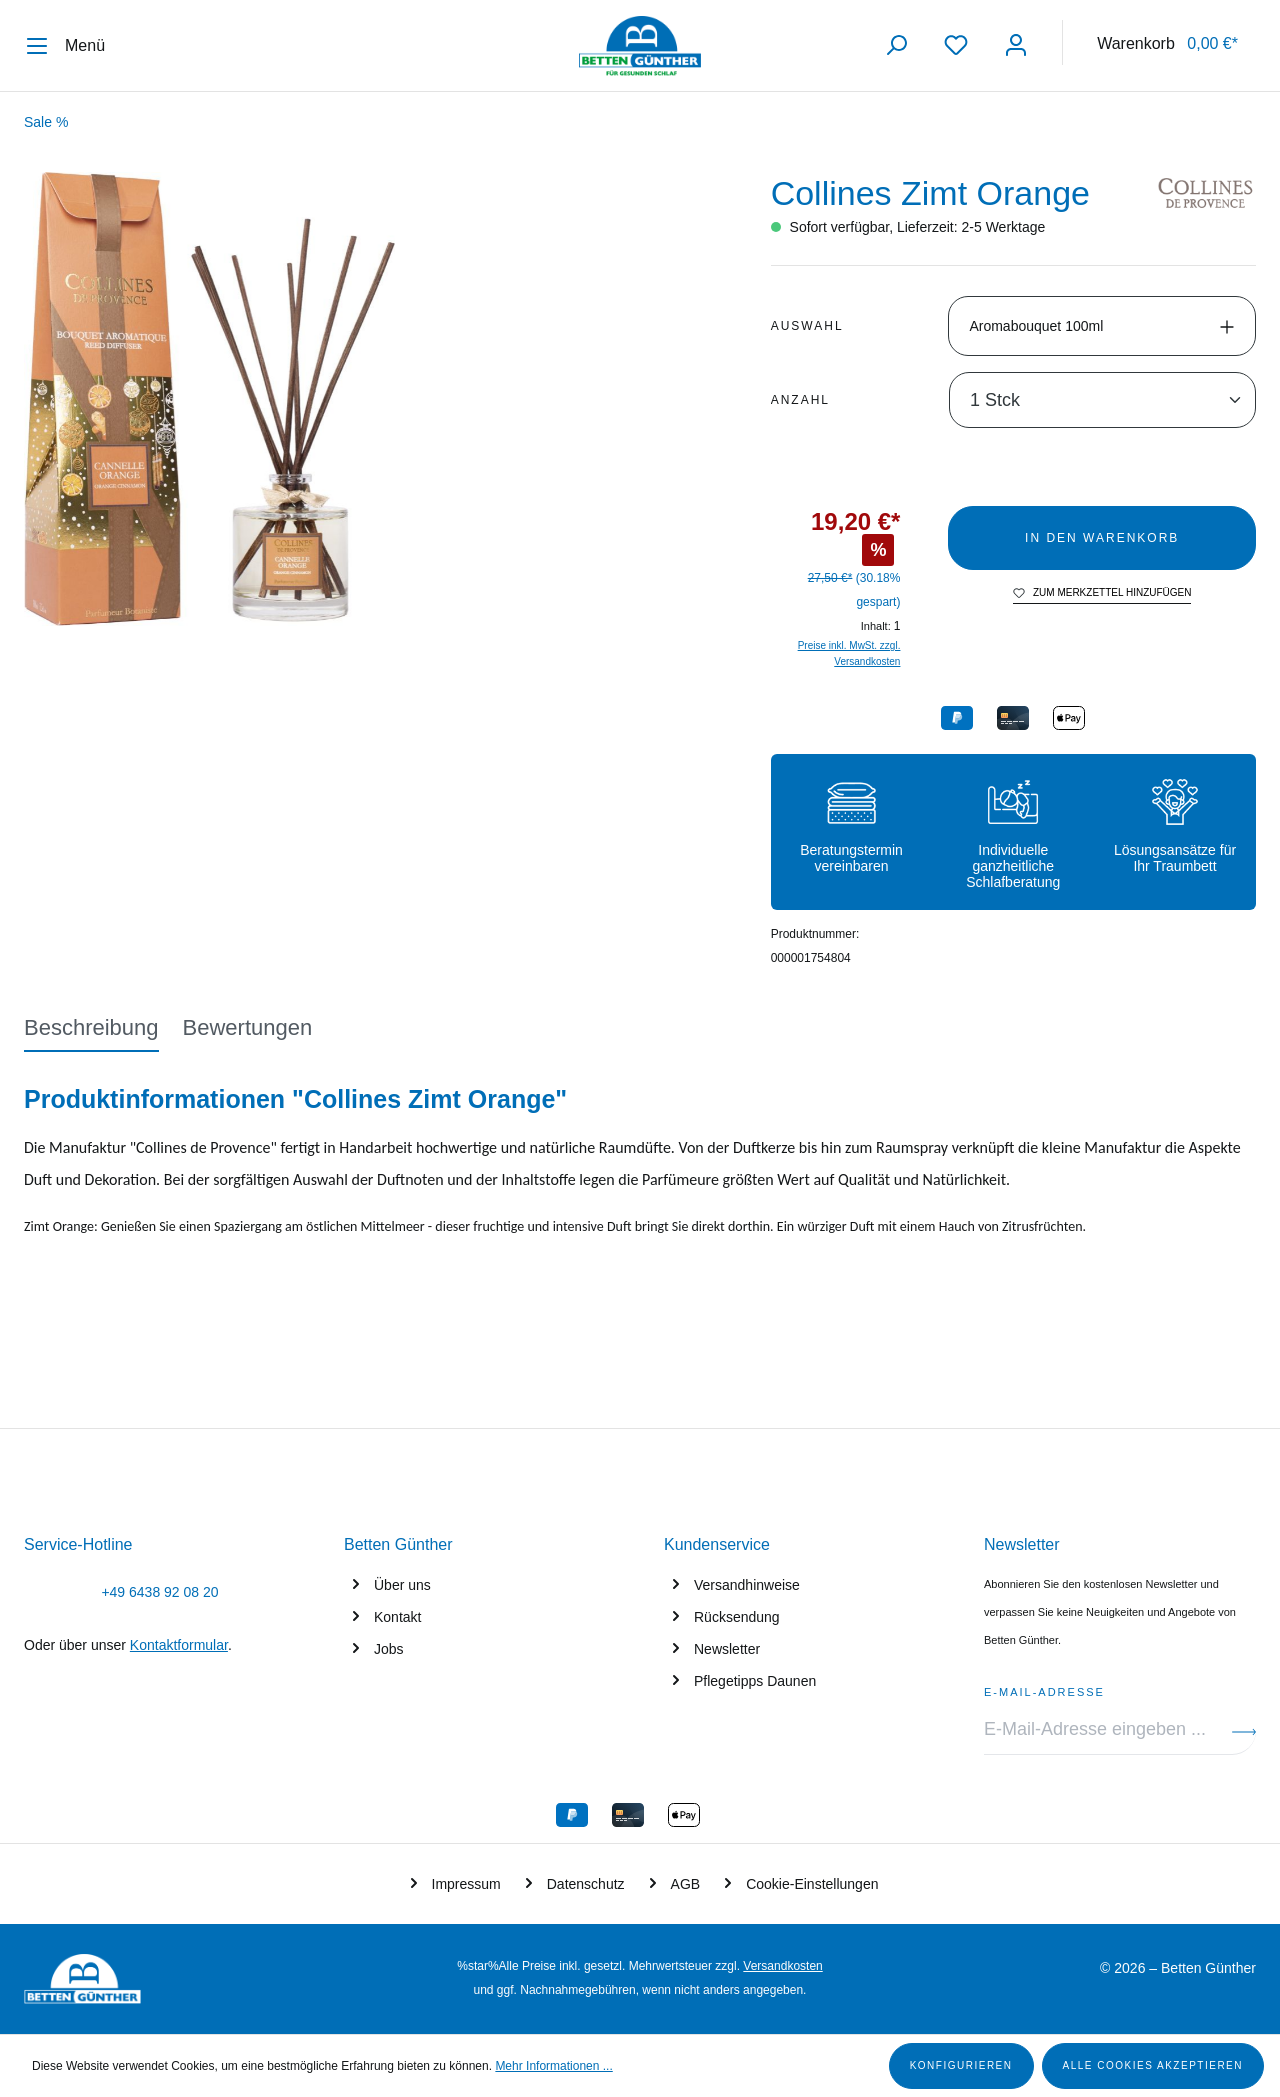 This screenshot has width=1280, height=2097. I want to click on [Ihr Konto], so click(1016, 45).